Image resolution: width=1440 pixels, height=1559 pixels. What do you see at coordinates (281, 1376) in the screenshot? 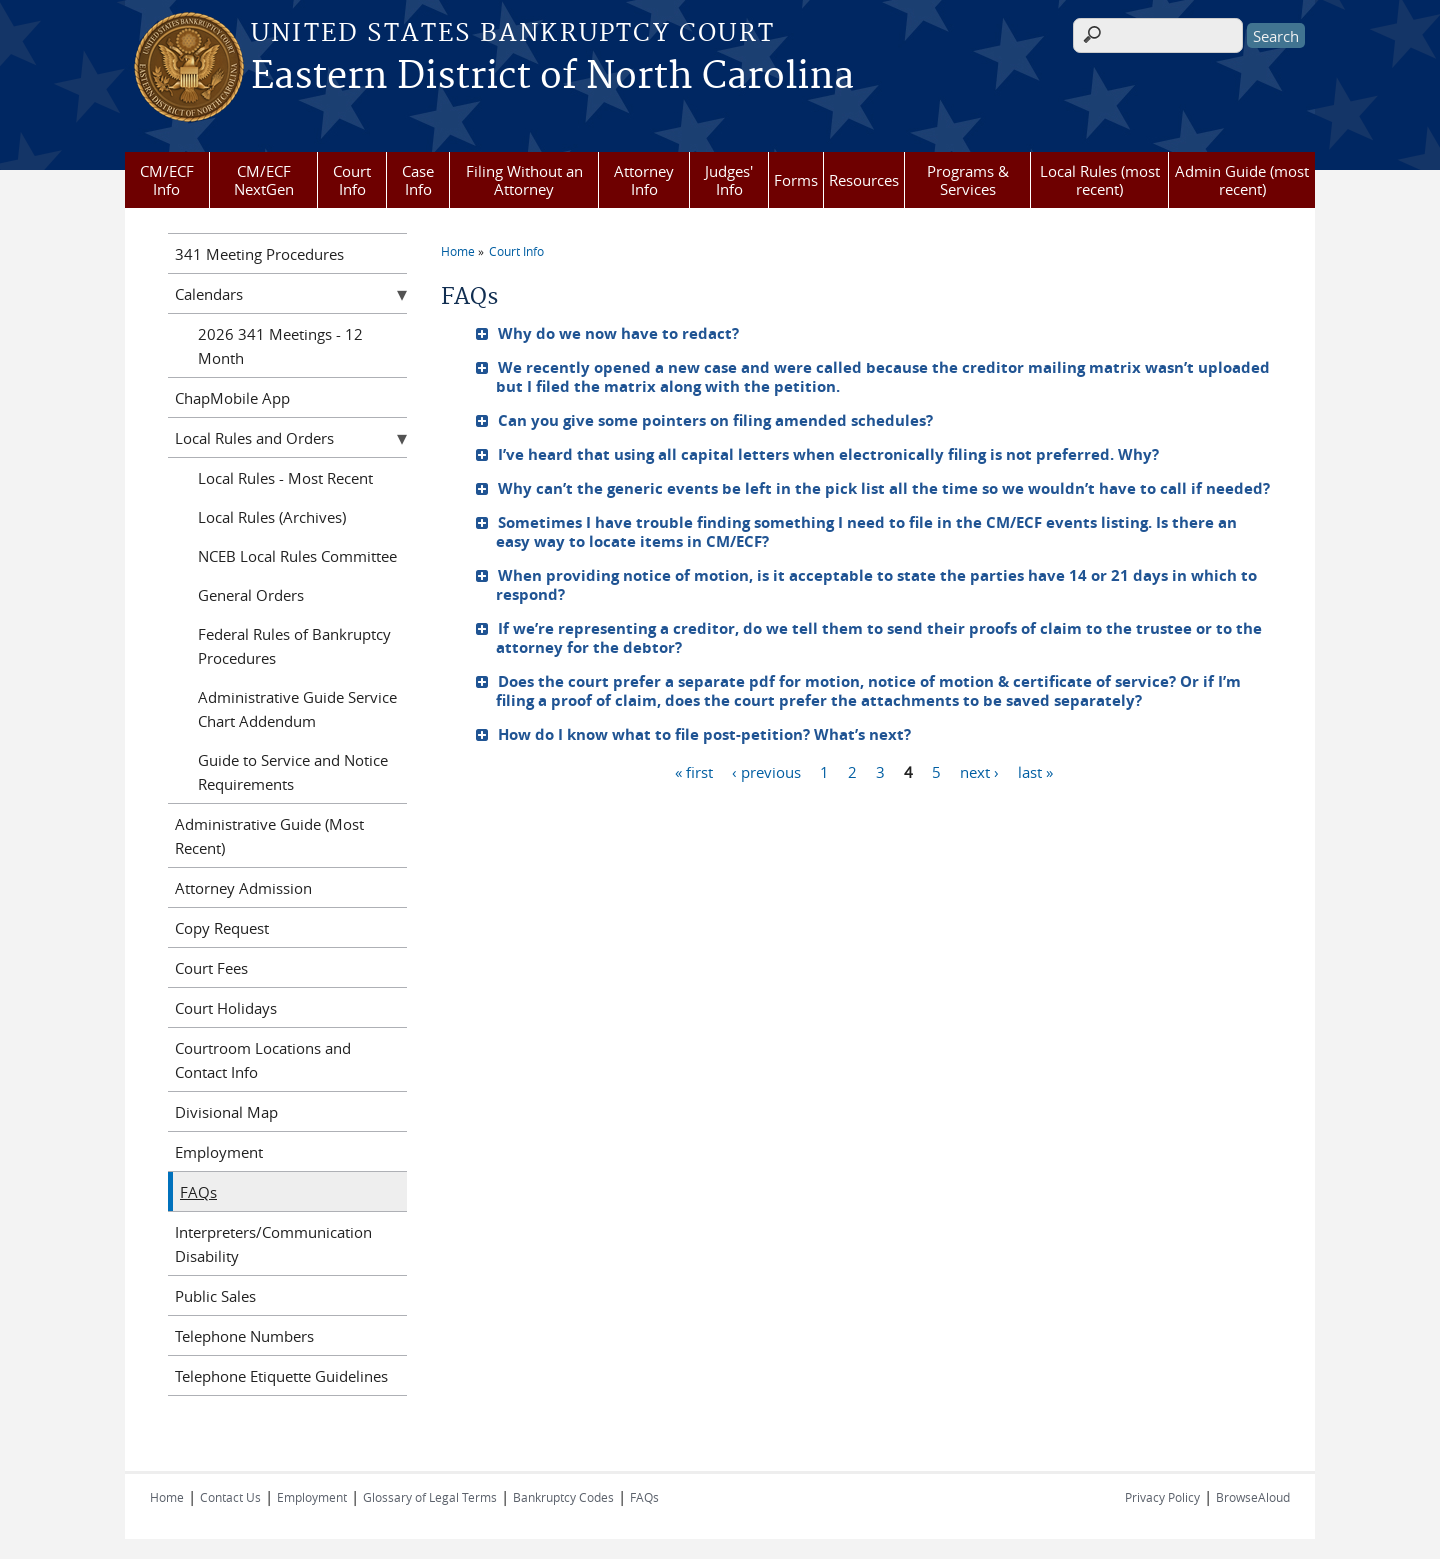
I see `Telephone Etiquette Guidelines` at bounding box center [281, 1376].